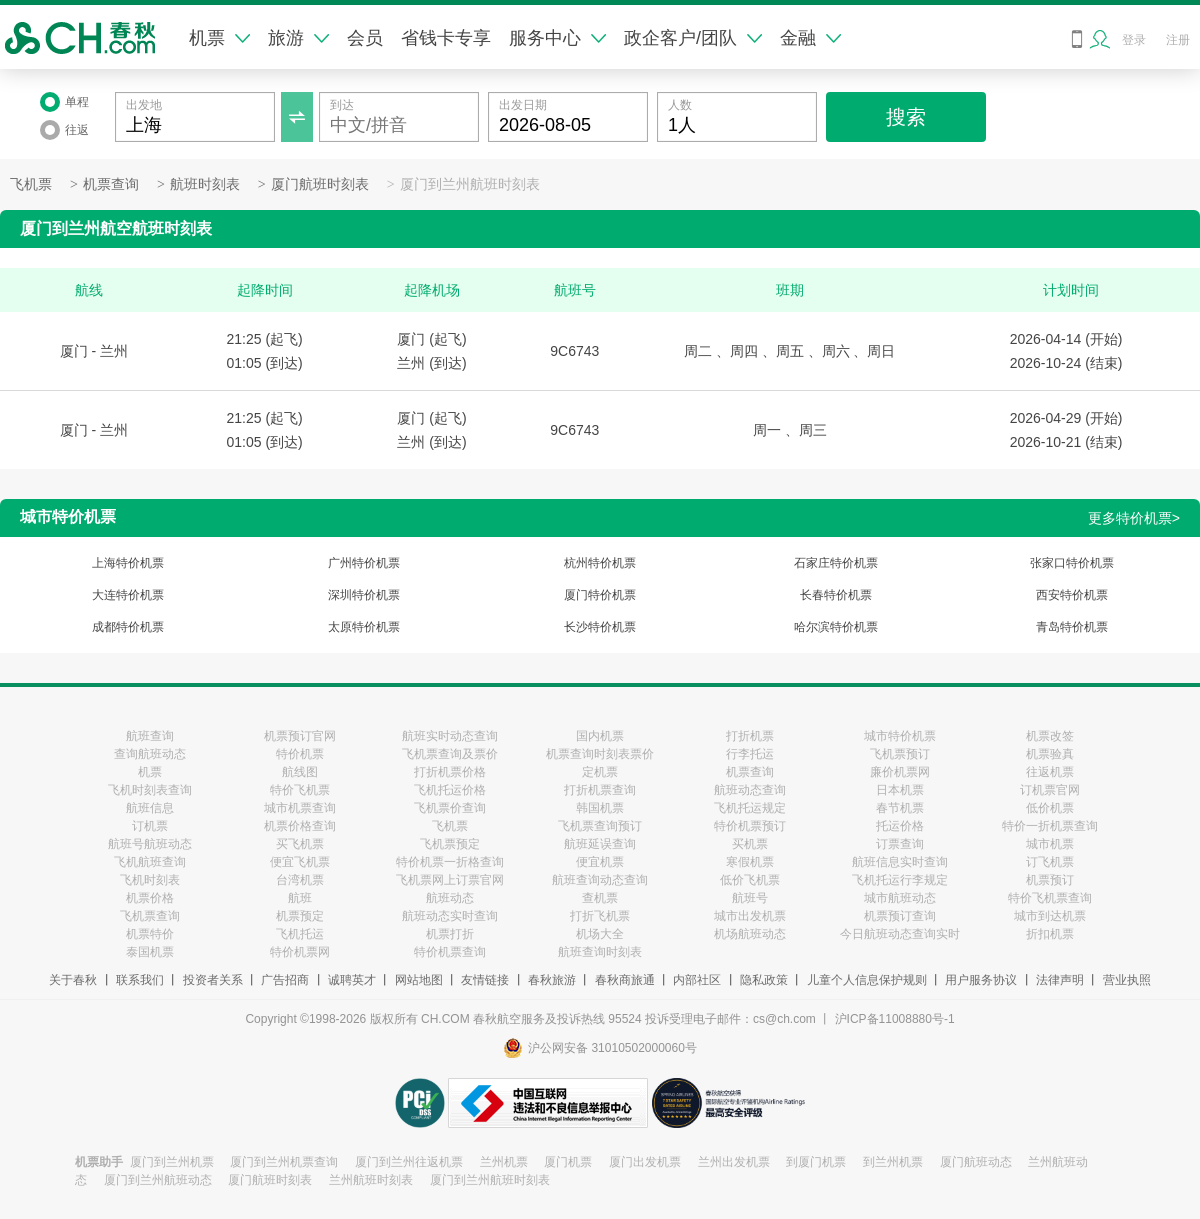  Describe the element at coordinates (485, 980) in the screenshot. I see `友情链接` at that location.